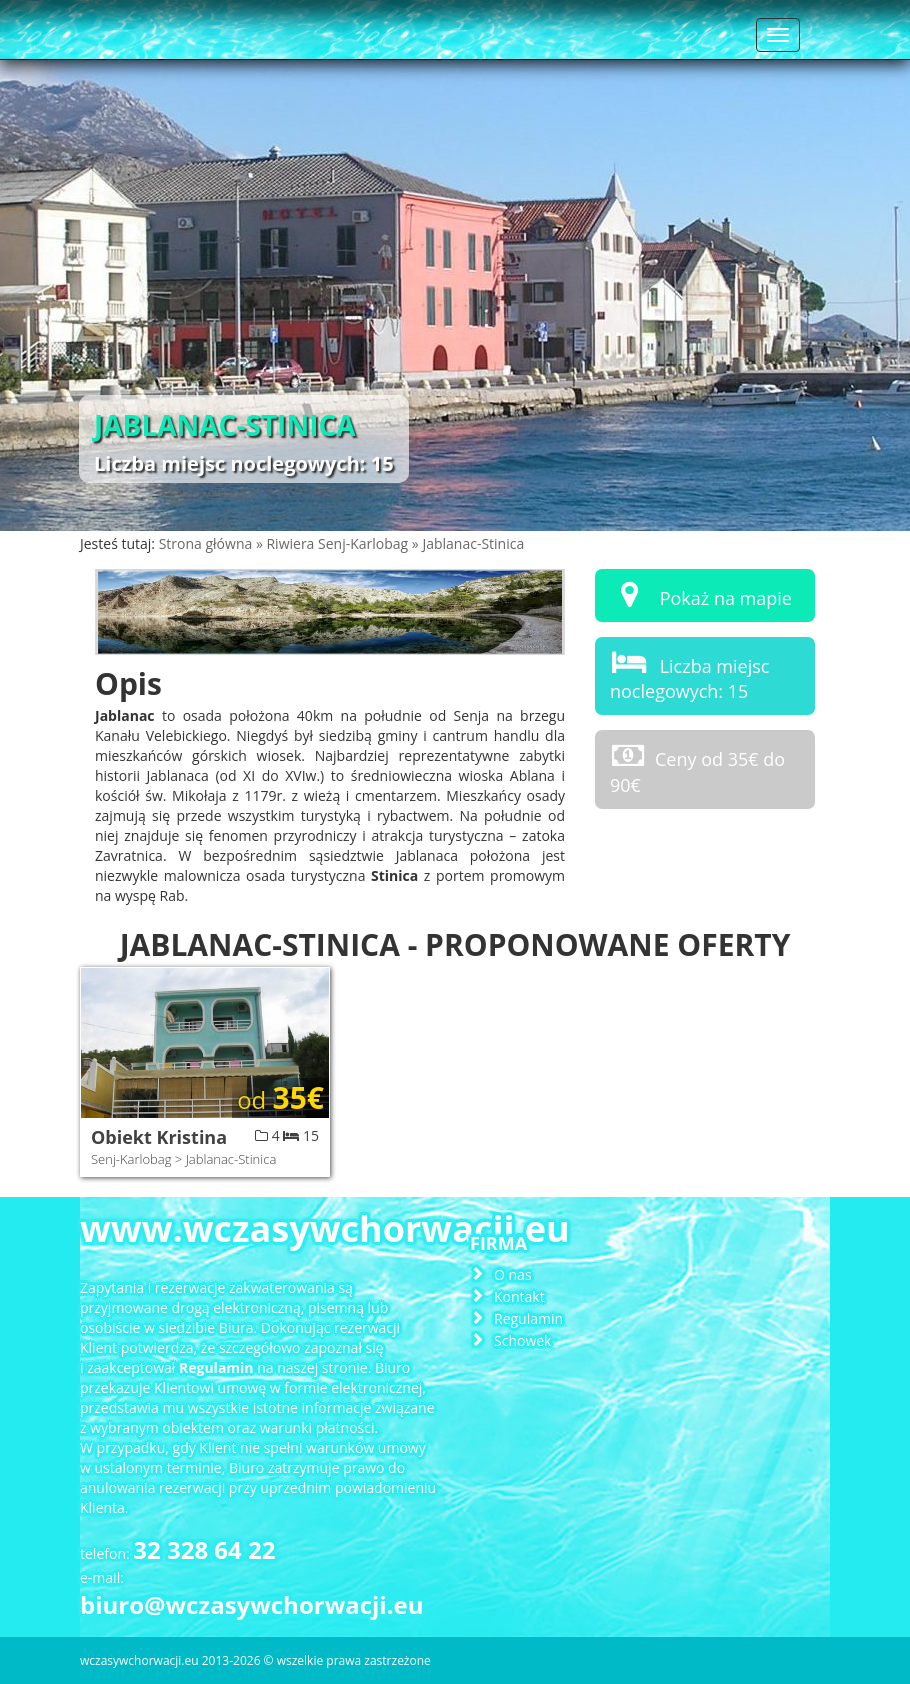 The width and height of the screenshot is (910, 1684). Describe the element at coordinates (528, 1318) in the screenshot. I see `Regulamin` at that location.